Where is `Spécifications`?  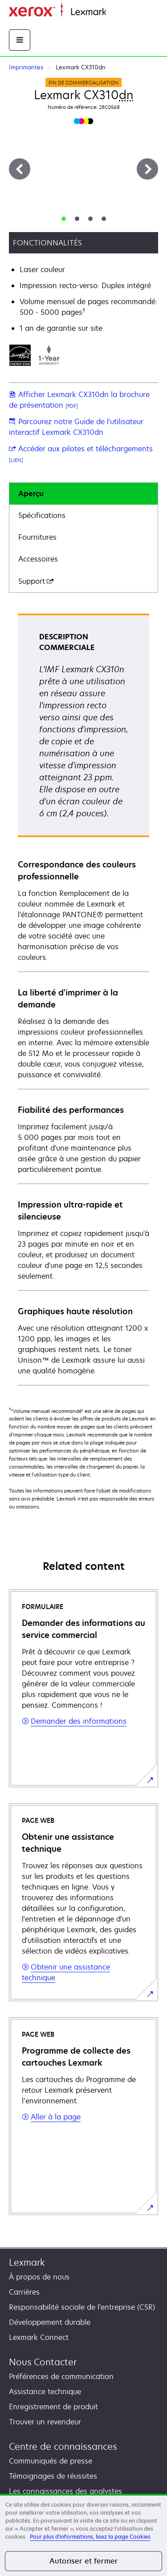
Spécifications is located at coordinates (41, 515).